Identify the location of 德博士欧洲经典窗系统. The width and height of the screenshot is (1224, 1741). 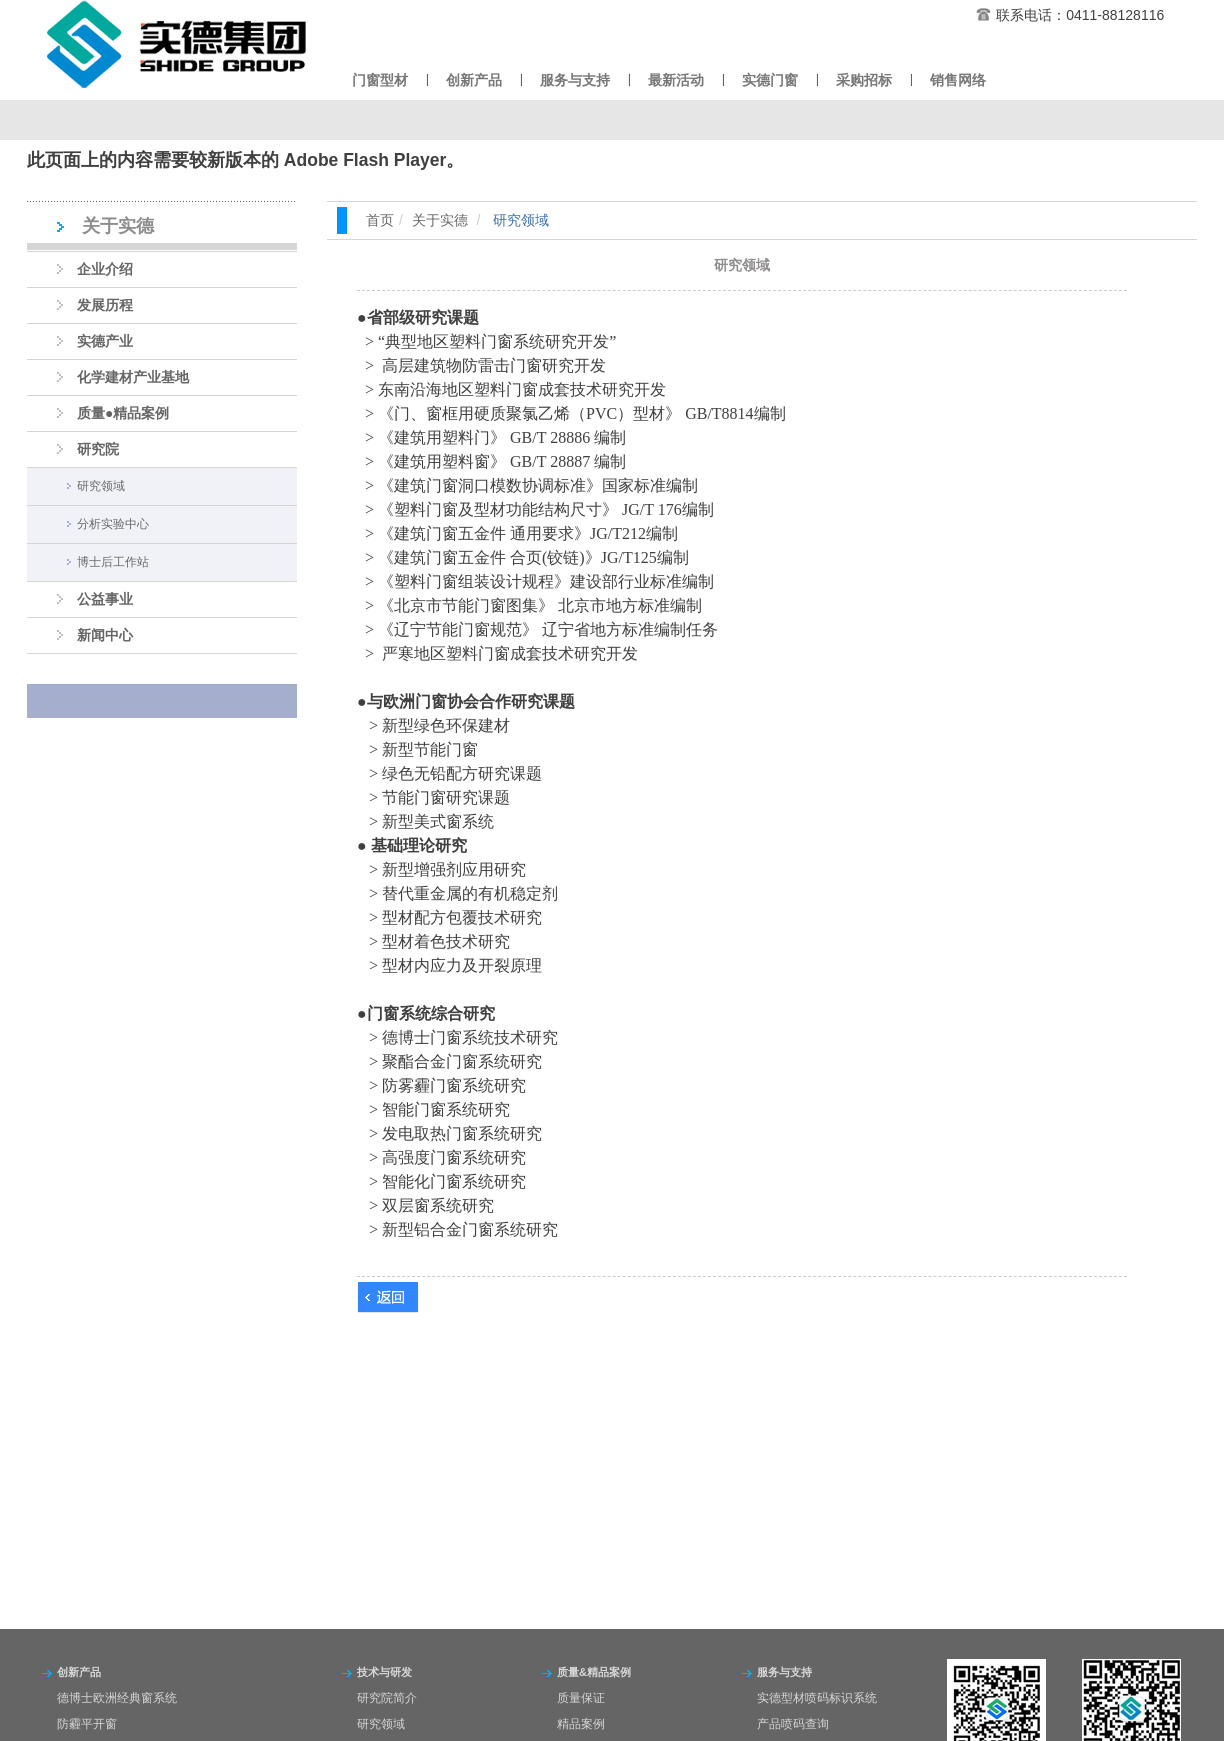
(117, 1698).